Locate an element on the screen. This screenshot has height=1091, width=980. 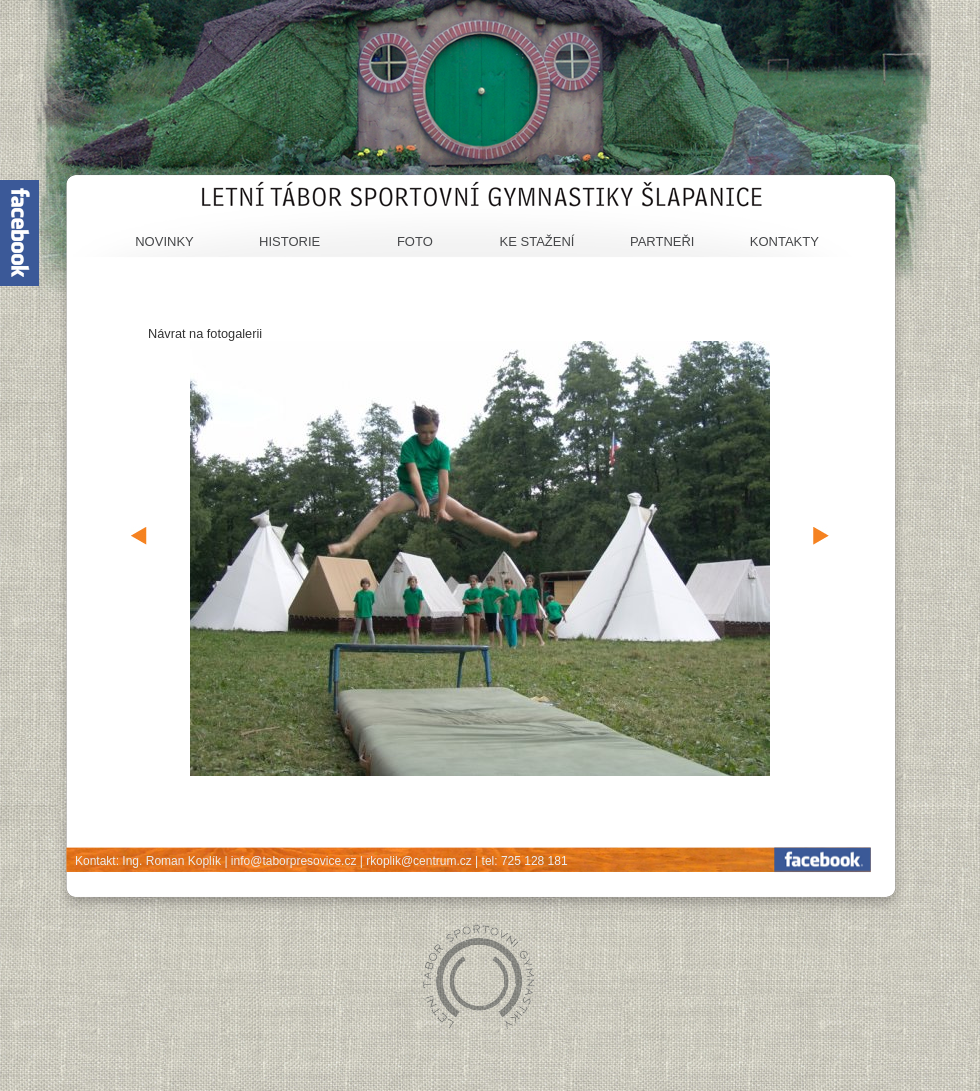
Ke stažení is located at coordinates (537, 241).